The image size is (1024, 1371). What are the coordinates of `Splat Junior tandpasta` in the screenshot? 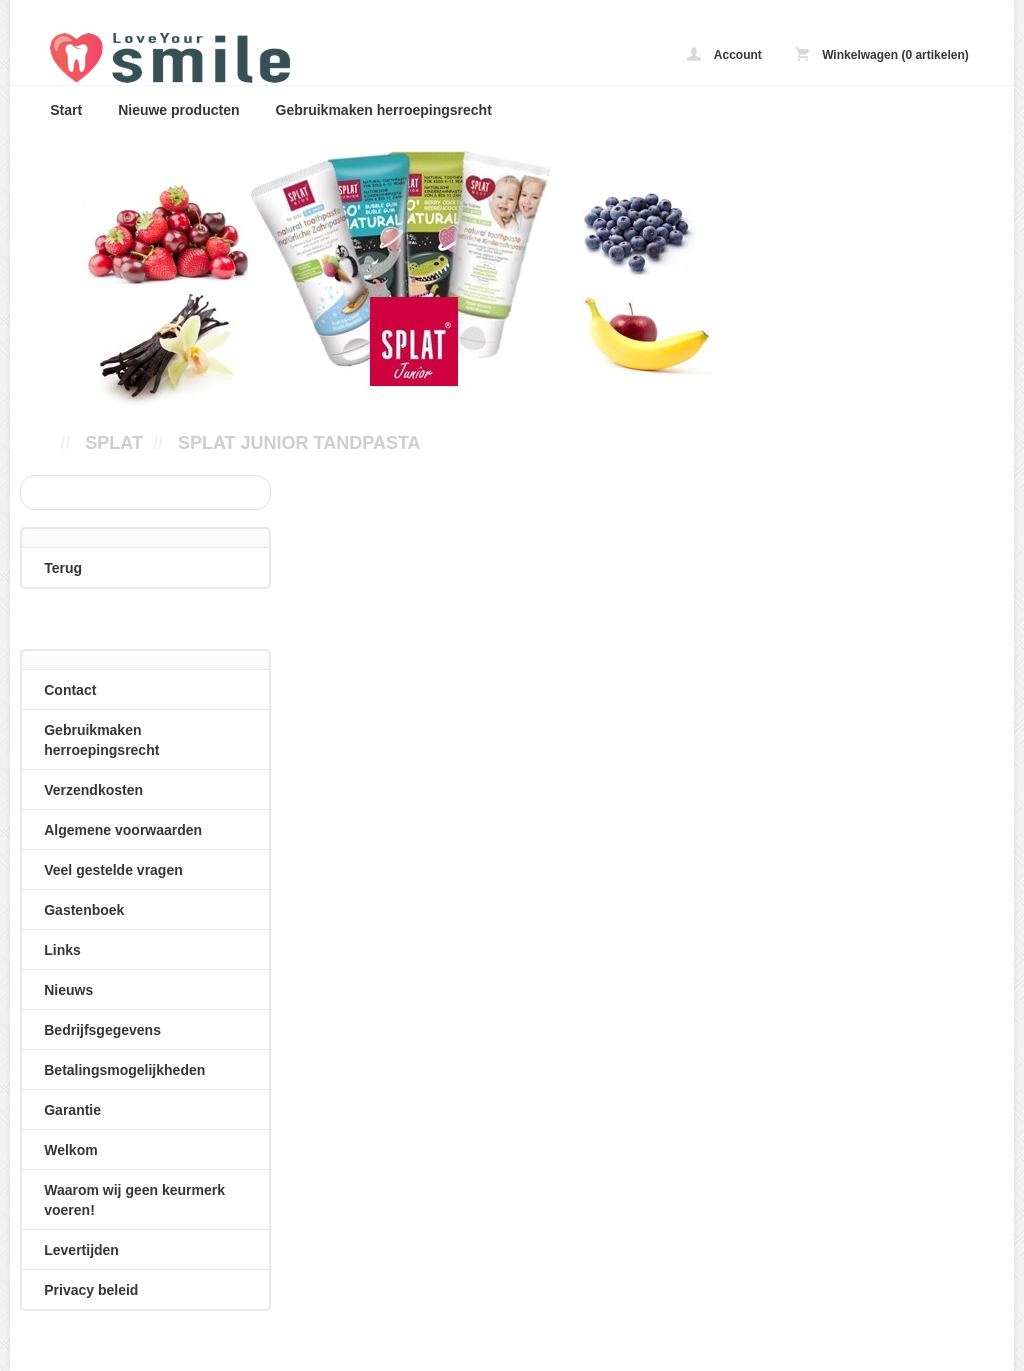 It's located at (299, 443).